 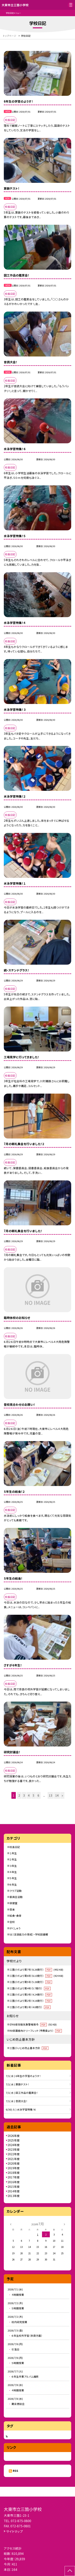 What do you see at coordinates (13, 1878) in the screenshot?
I see `５年生` at bounding box center [13, 1878].